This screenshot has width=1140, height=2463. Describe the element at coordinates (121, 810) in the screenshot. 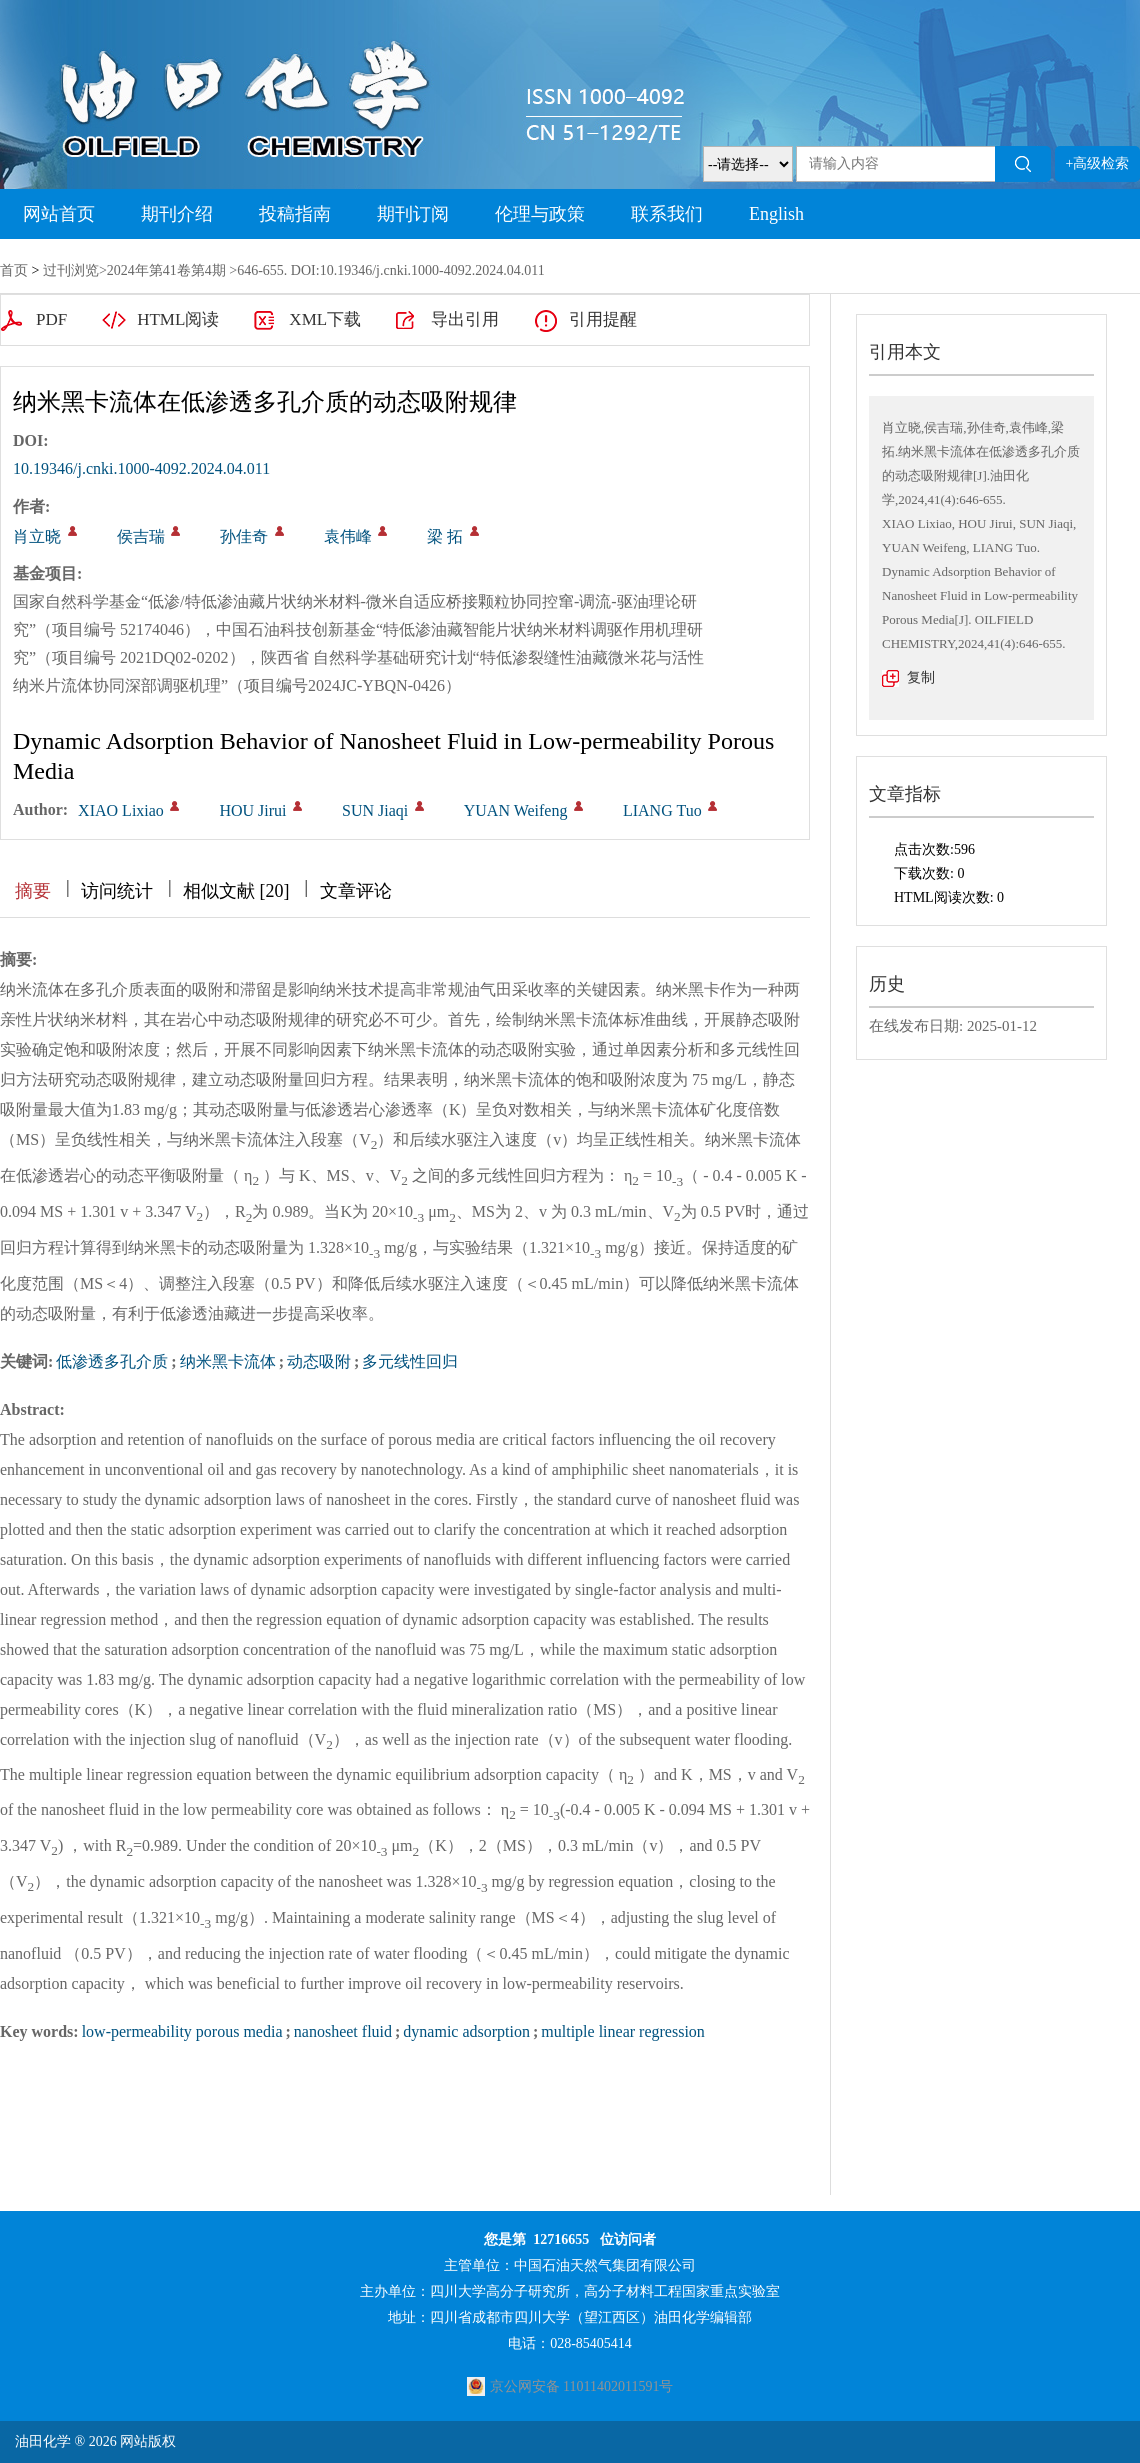

I see `XIAO Lixiao` at that location.